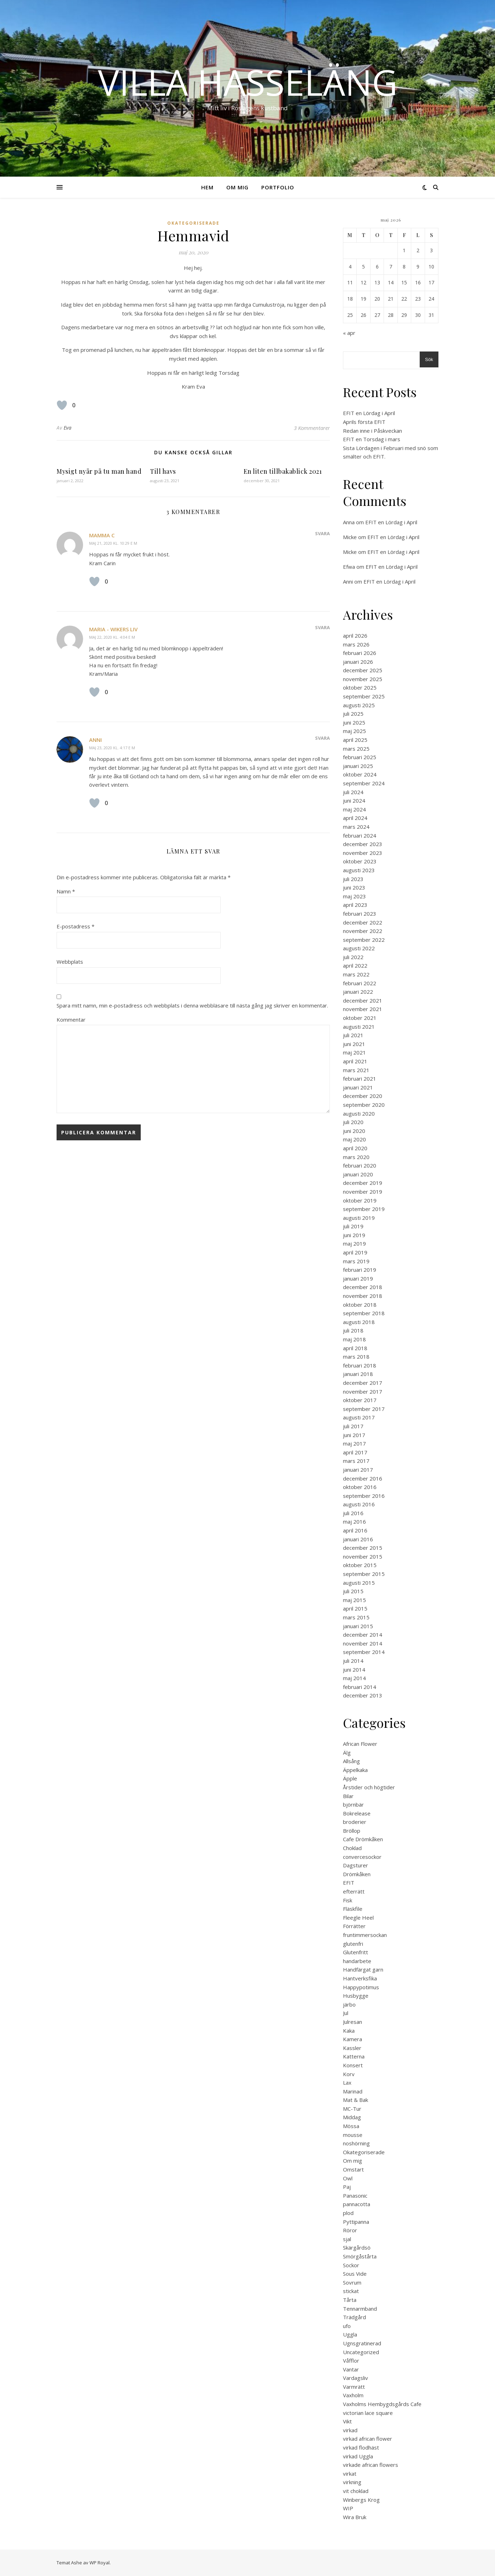 This screenshot has height=2576, width=495. Describe the element at coordinates (356, 974) in the screenshot. I see `mars 2022` at that location.